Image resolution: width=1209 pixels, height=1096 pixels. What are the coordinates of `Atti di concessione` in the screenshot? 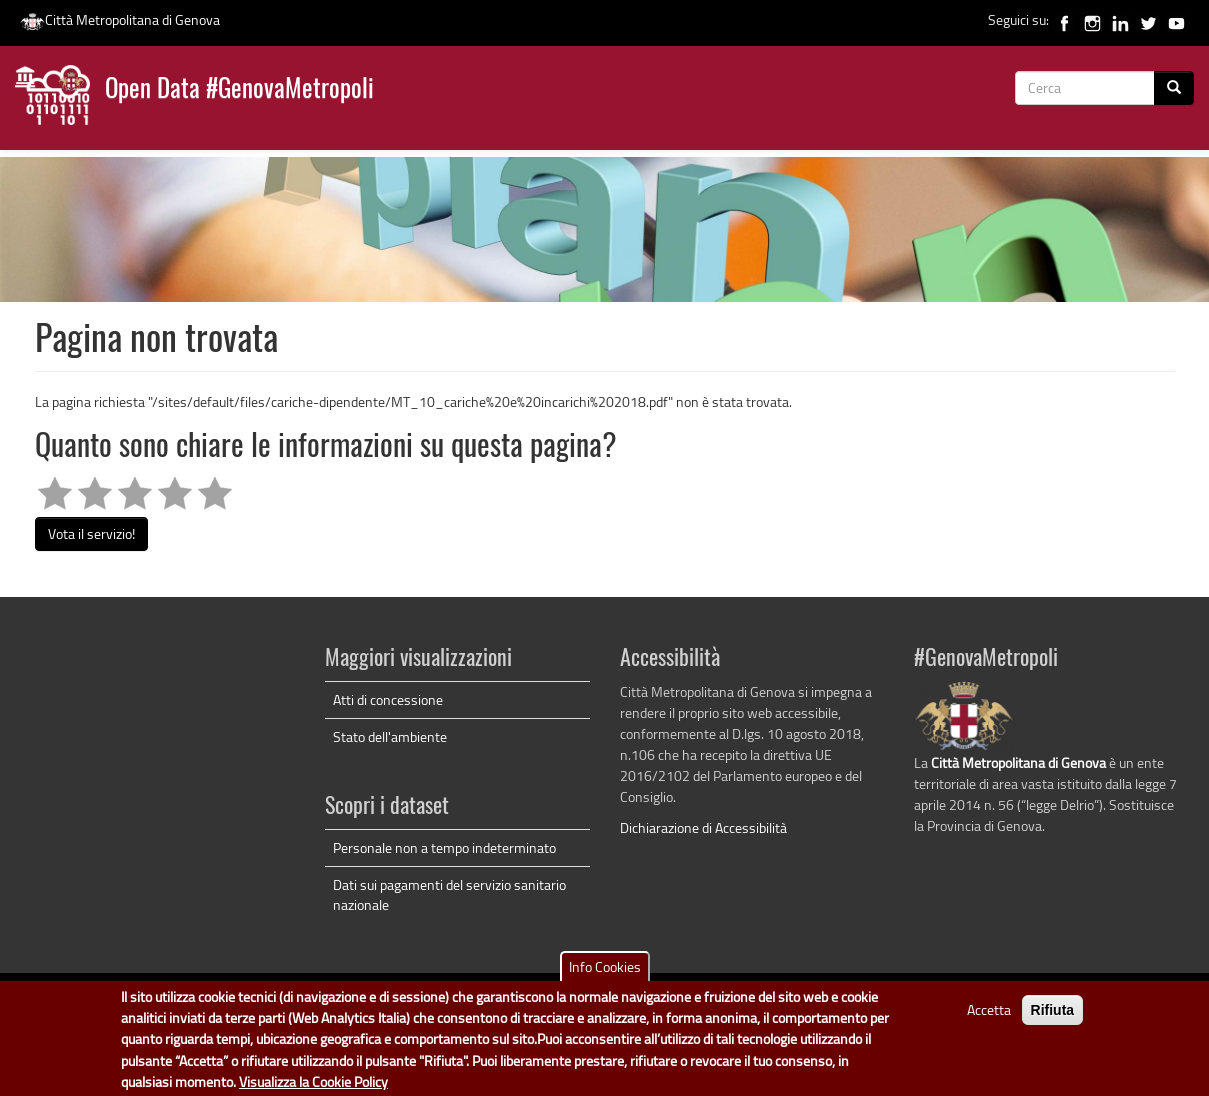 It's located at (388, 699).